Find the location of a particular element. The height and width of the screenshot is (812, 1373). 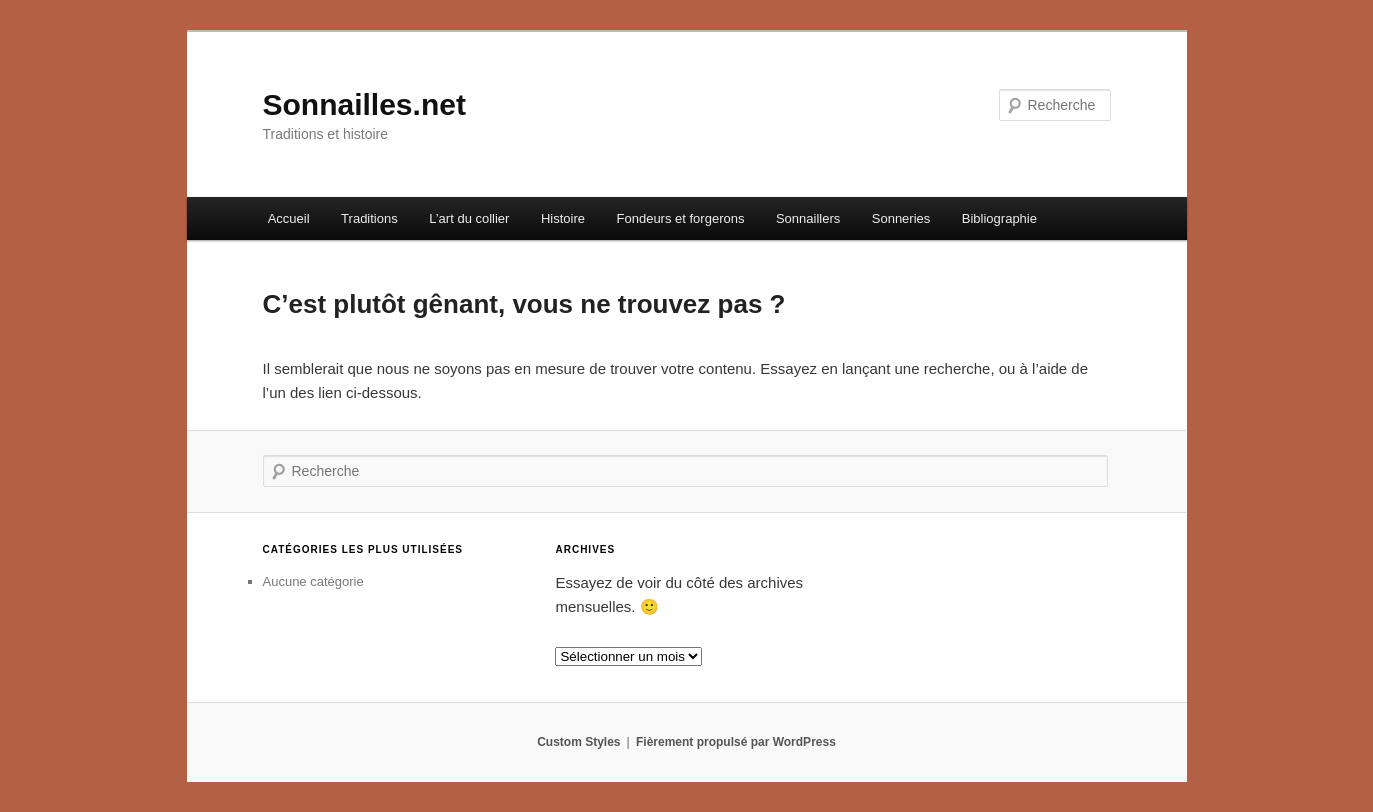

Traditions is located at coordinates (369, 218).